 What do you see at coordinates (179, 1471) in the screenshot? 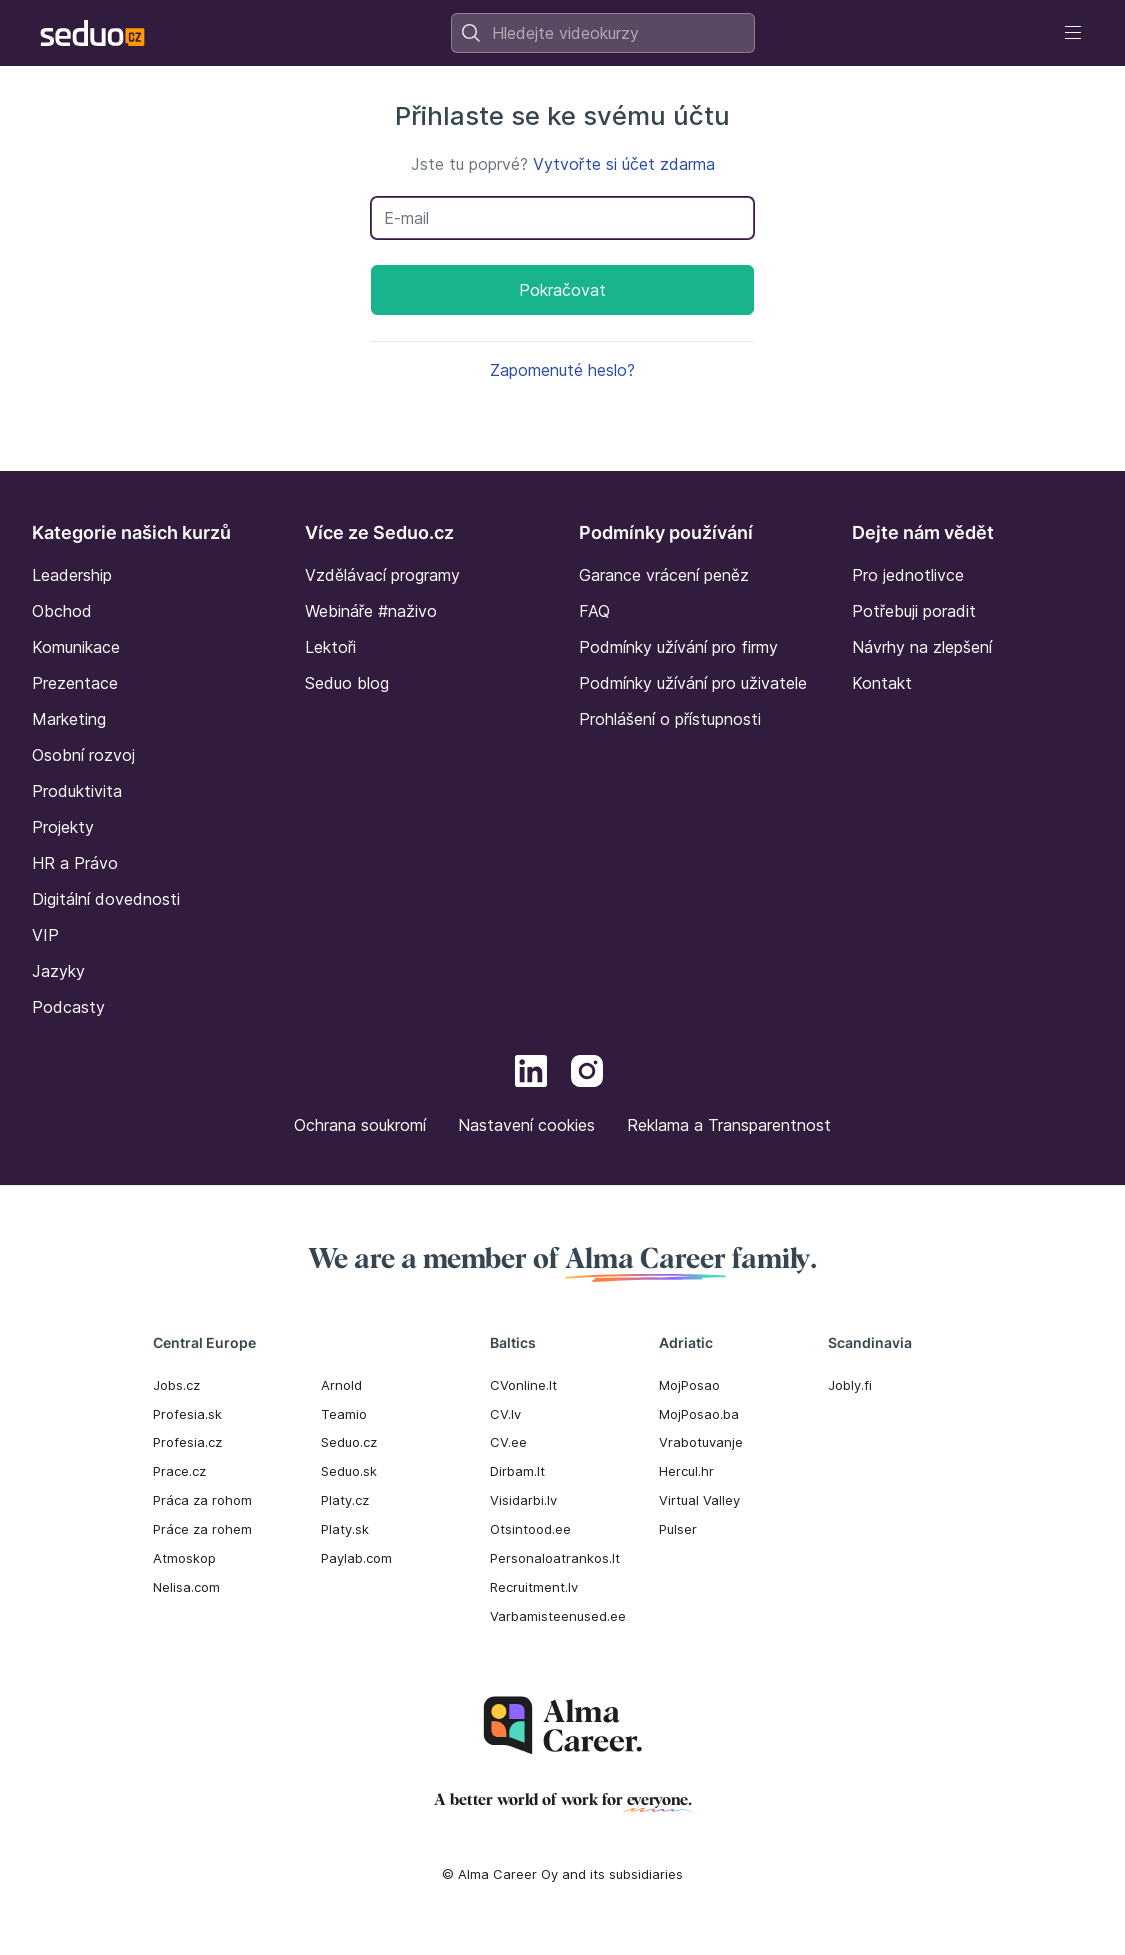
I see `Prace.cz` at bounding box center [179, 1471].